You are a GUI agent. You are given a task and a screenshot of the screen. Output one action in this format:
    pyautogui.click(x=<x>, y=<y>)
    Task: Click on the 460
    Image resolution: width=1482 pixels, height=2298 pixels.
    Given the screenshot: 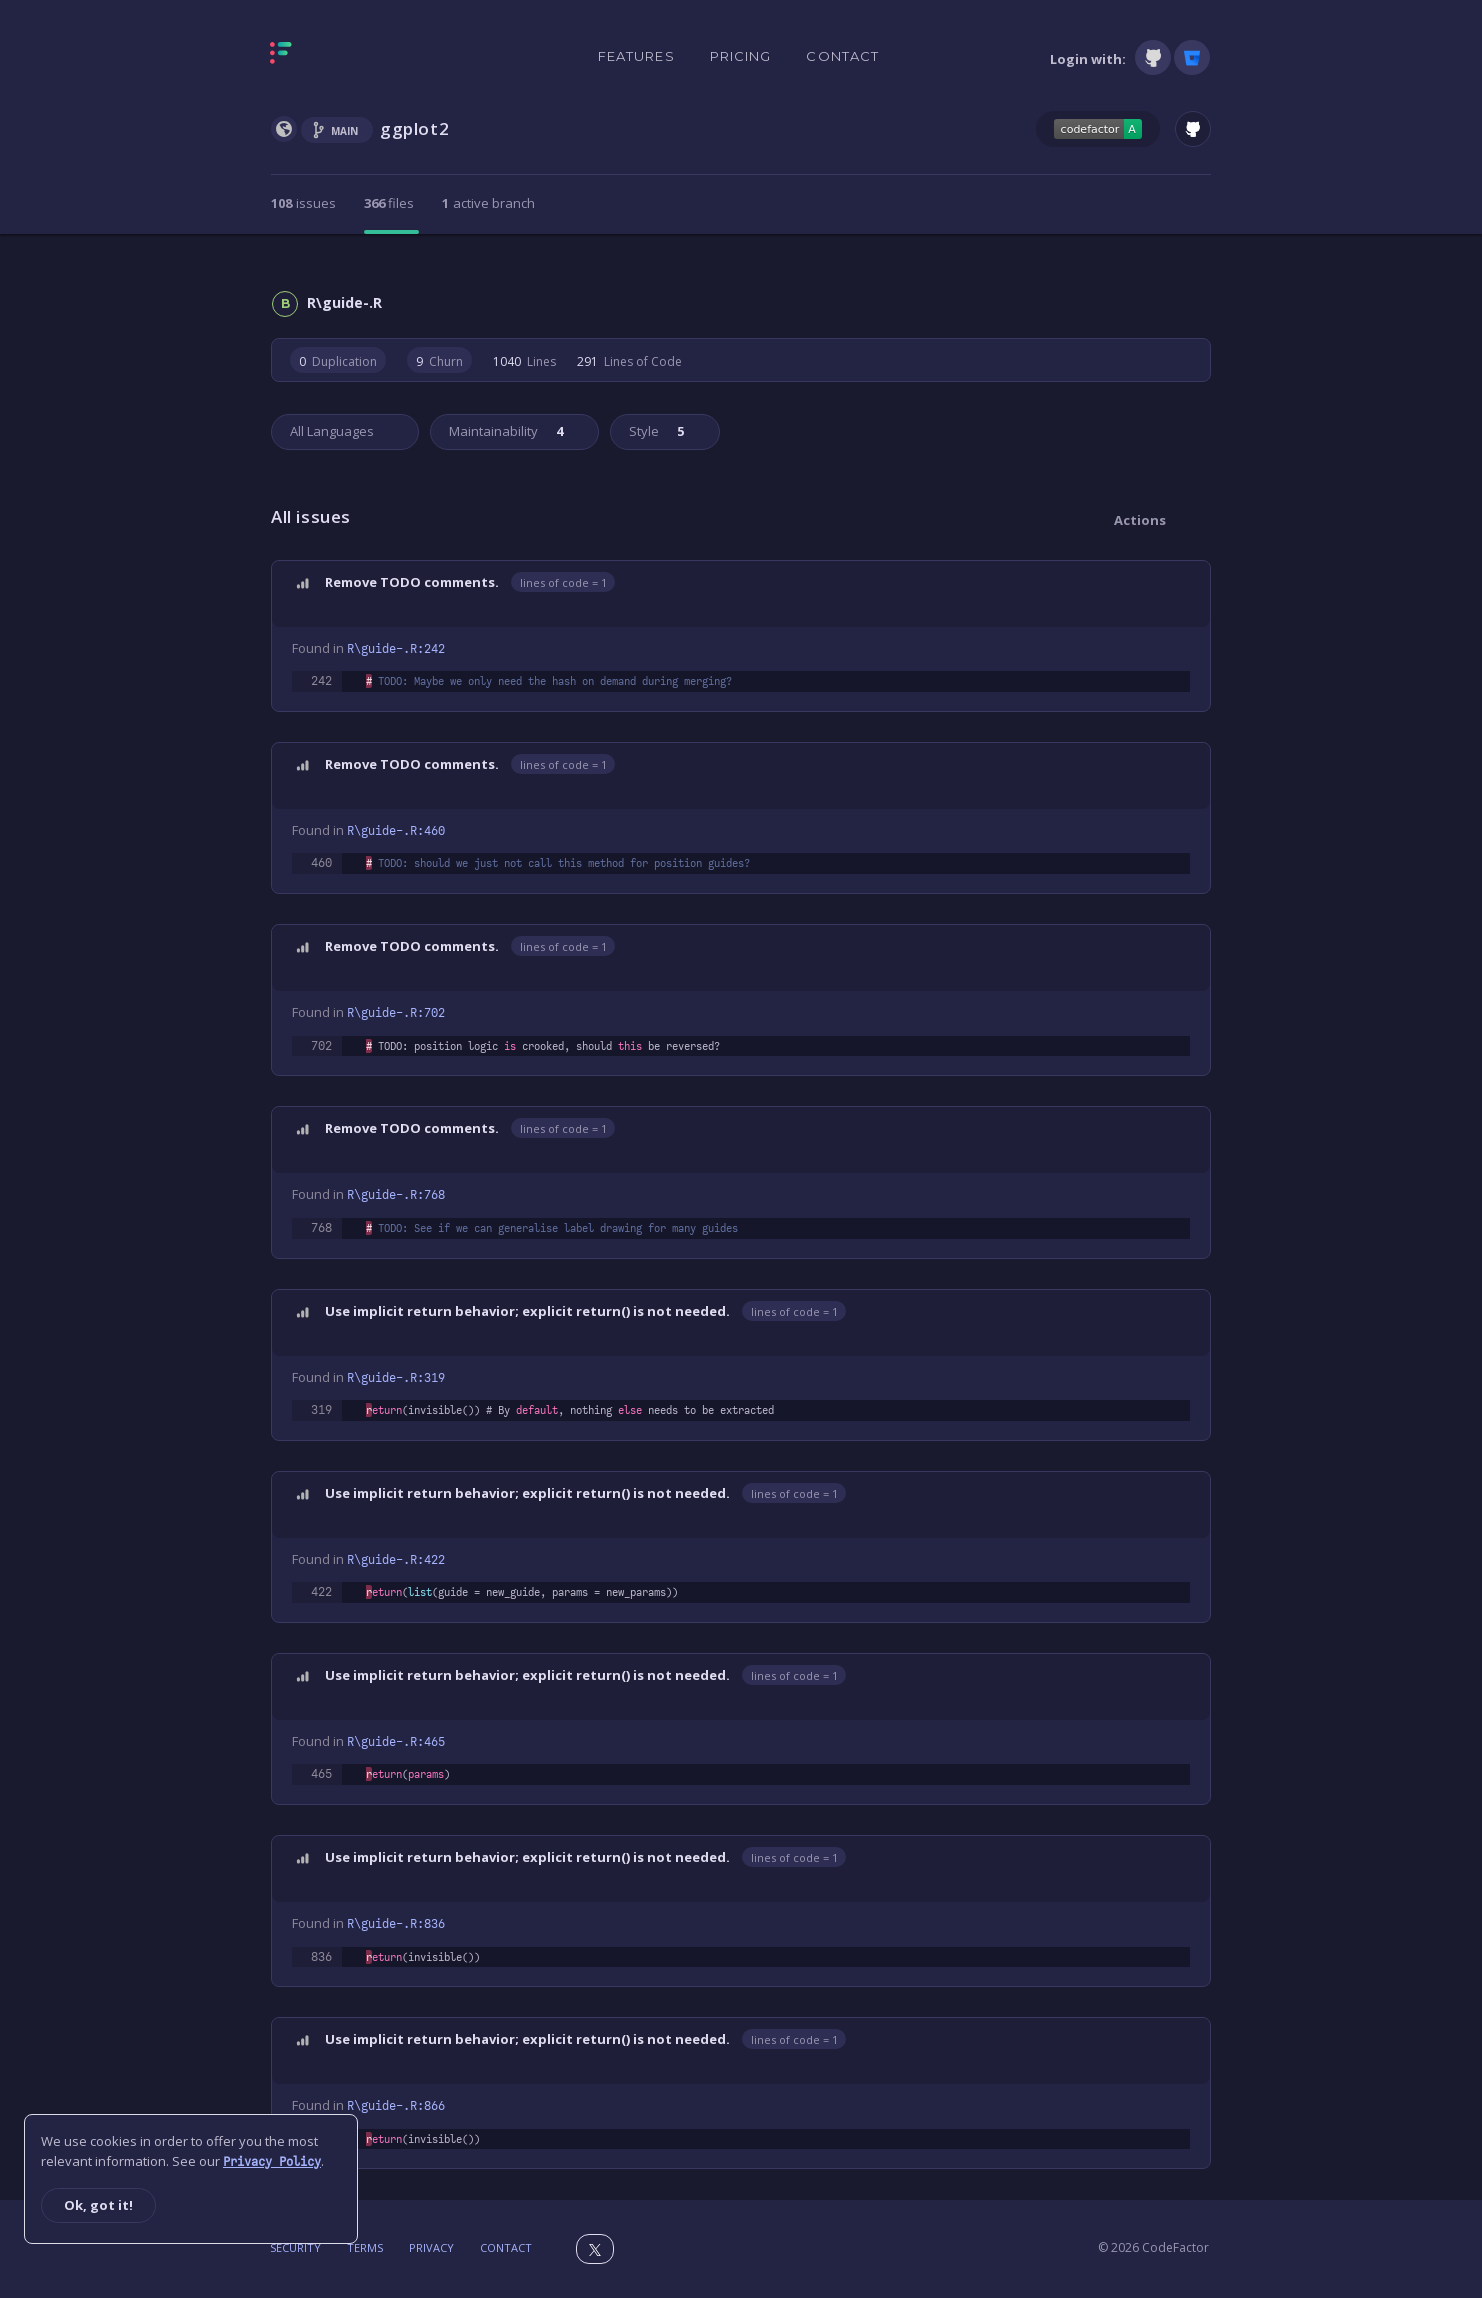 What is the action you would take?
    pyautogui.click(x=321, y=863)
    